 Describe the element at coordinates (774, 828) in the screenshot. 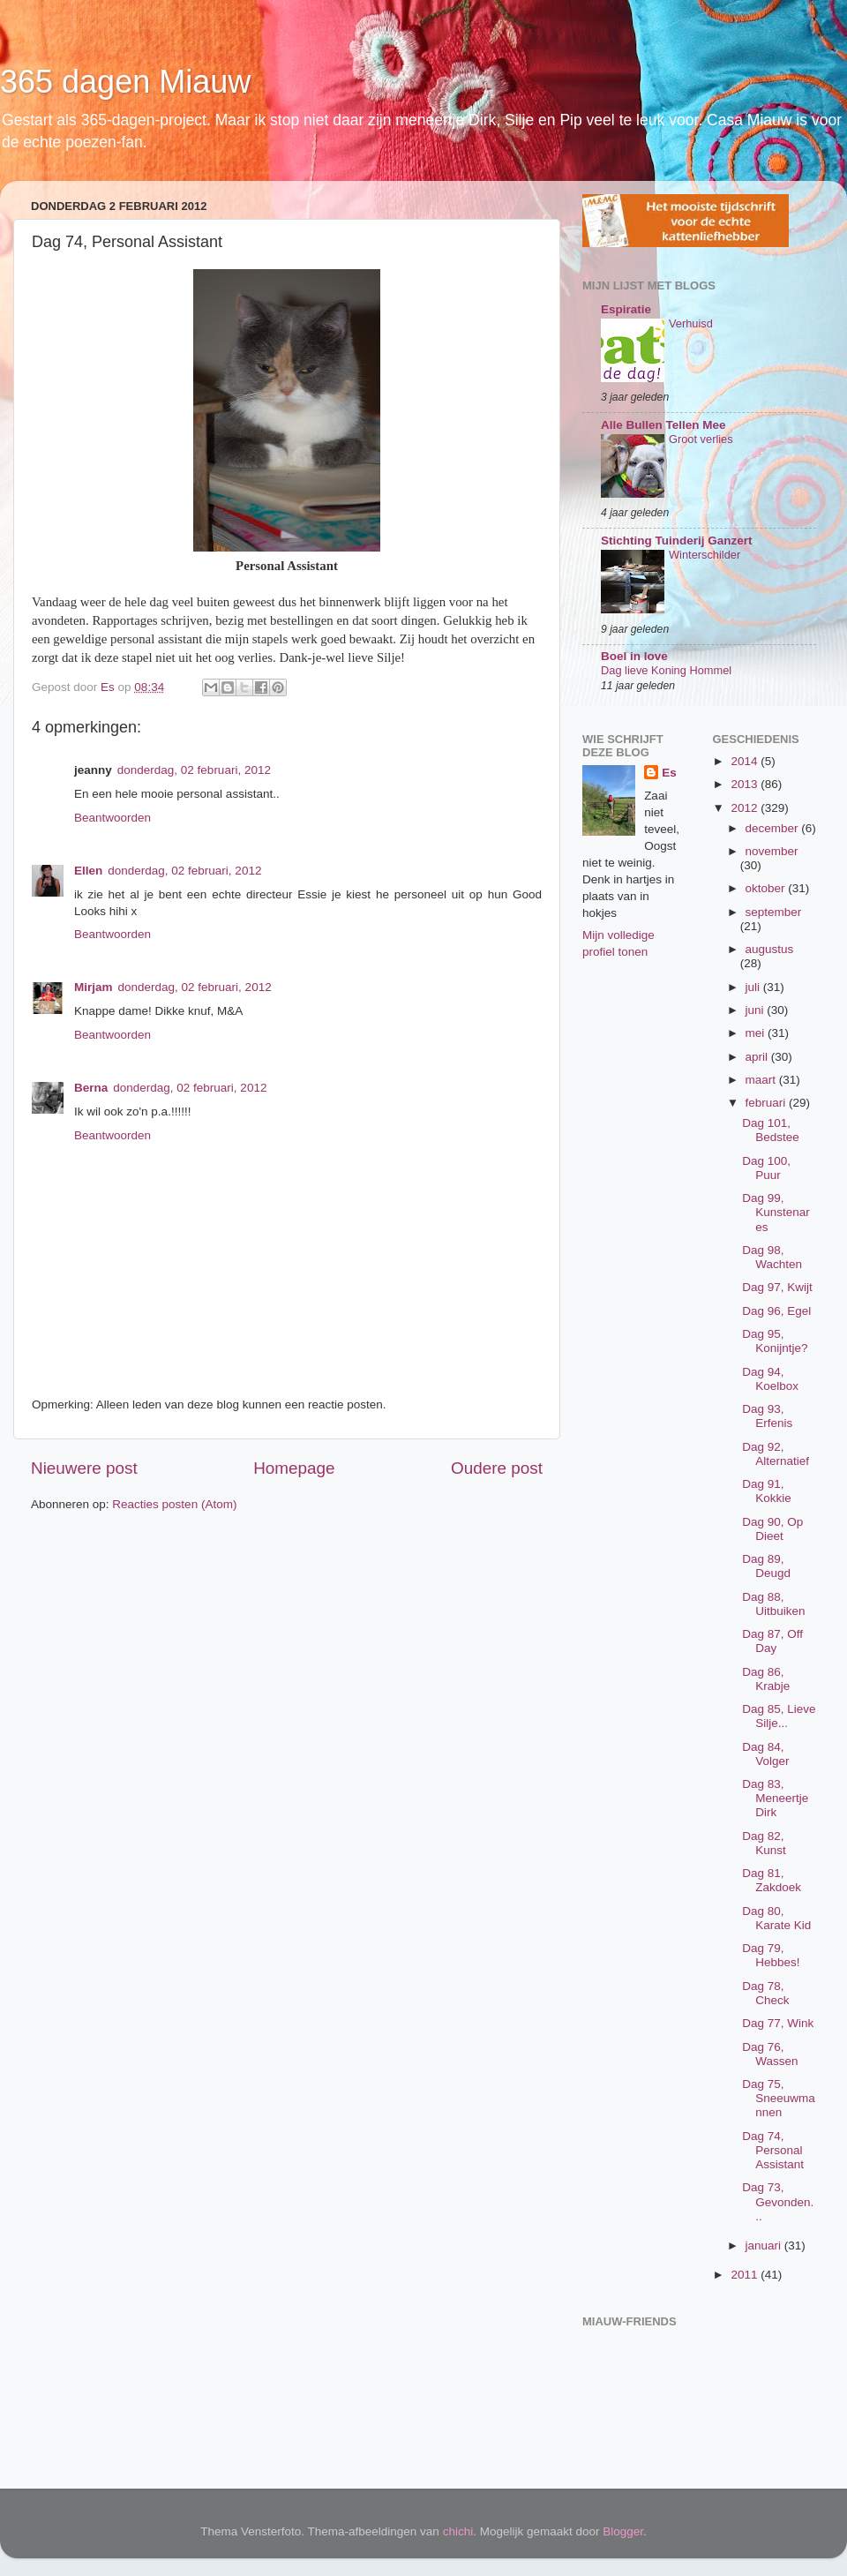

I see `december` at that location.